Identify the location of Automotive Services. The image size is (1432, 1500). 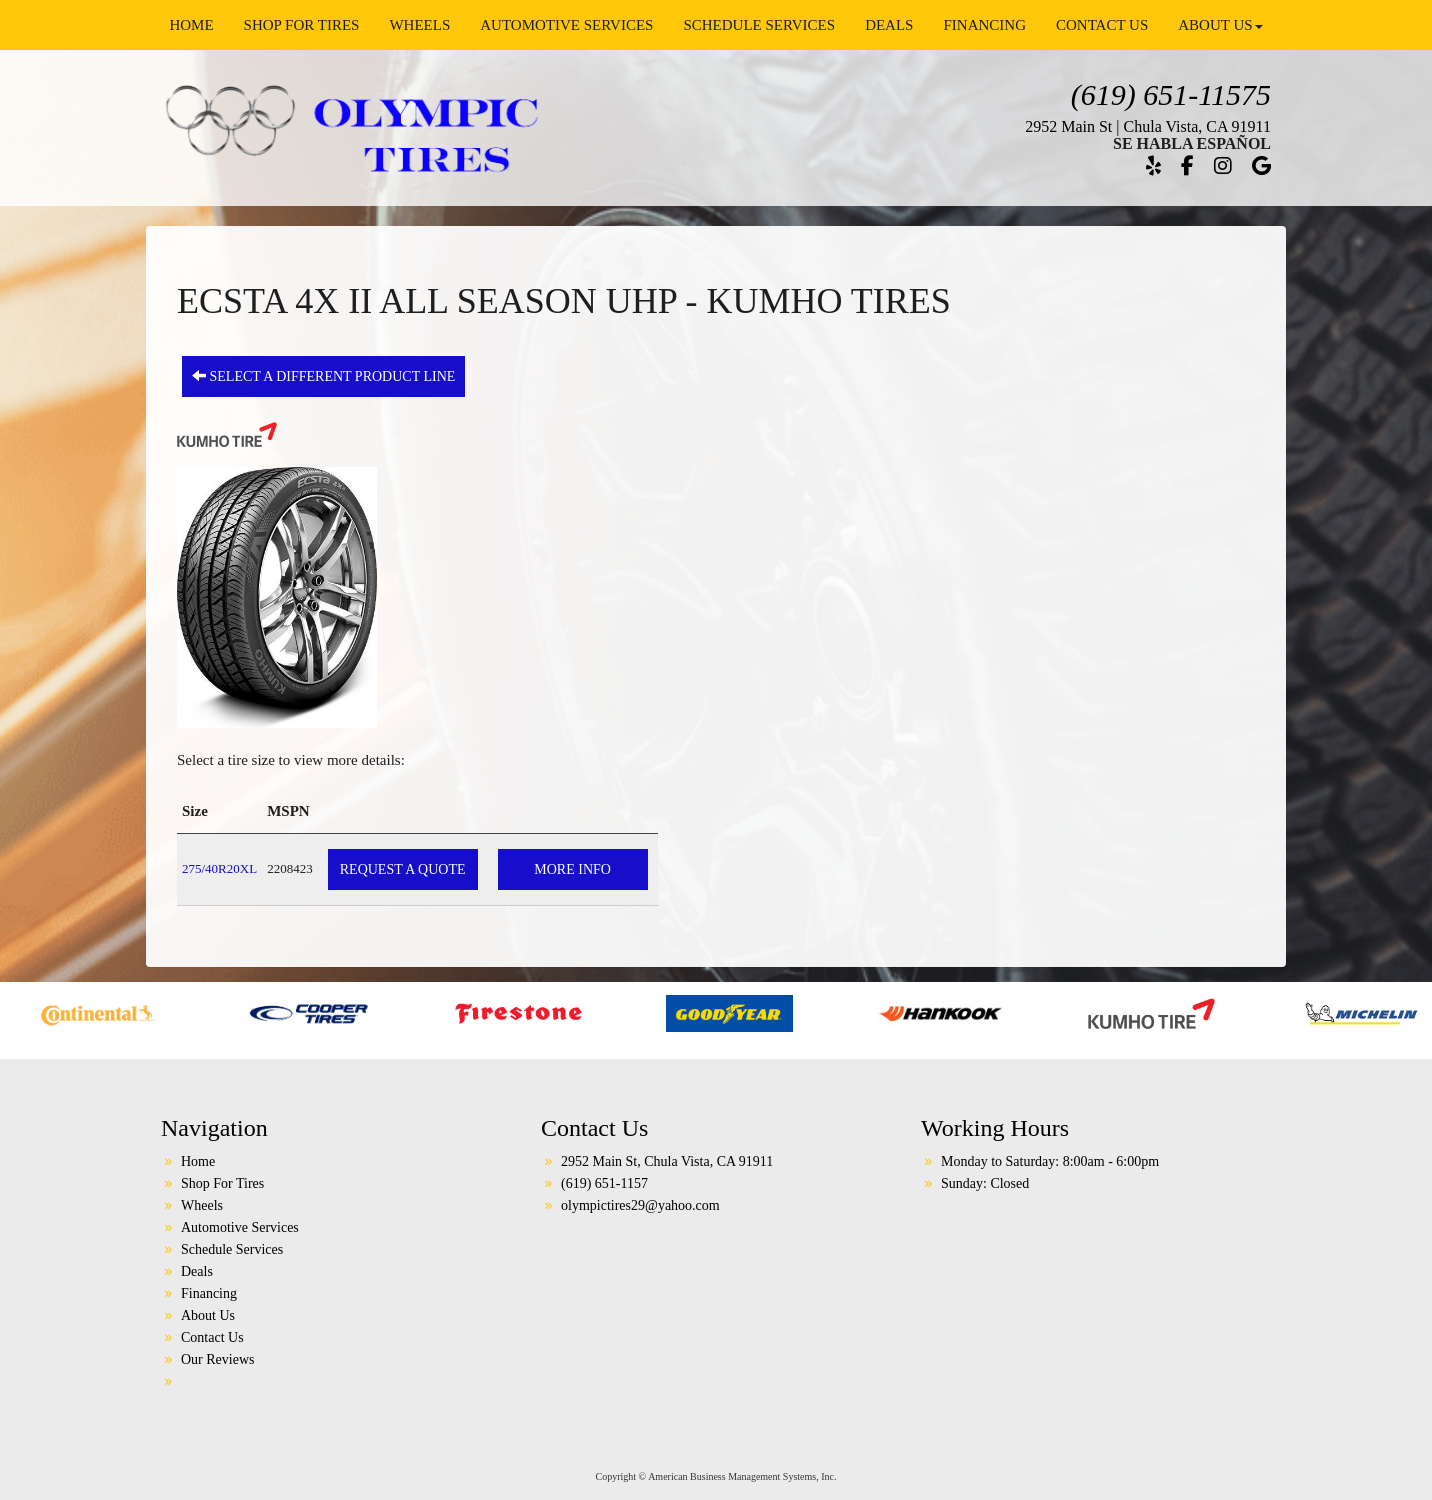
(566, 25).